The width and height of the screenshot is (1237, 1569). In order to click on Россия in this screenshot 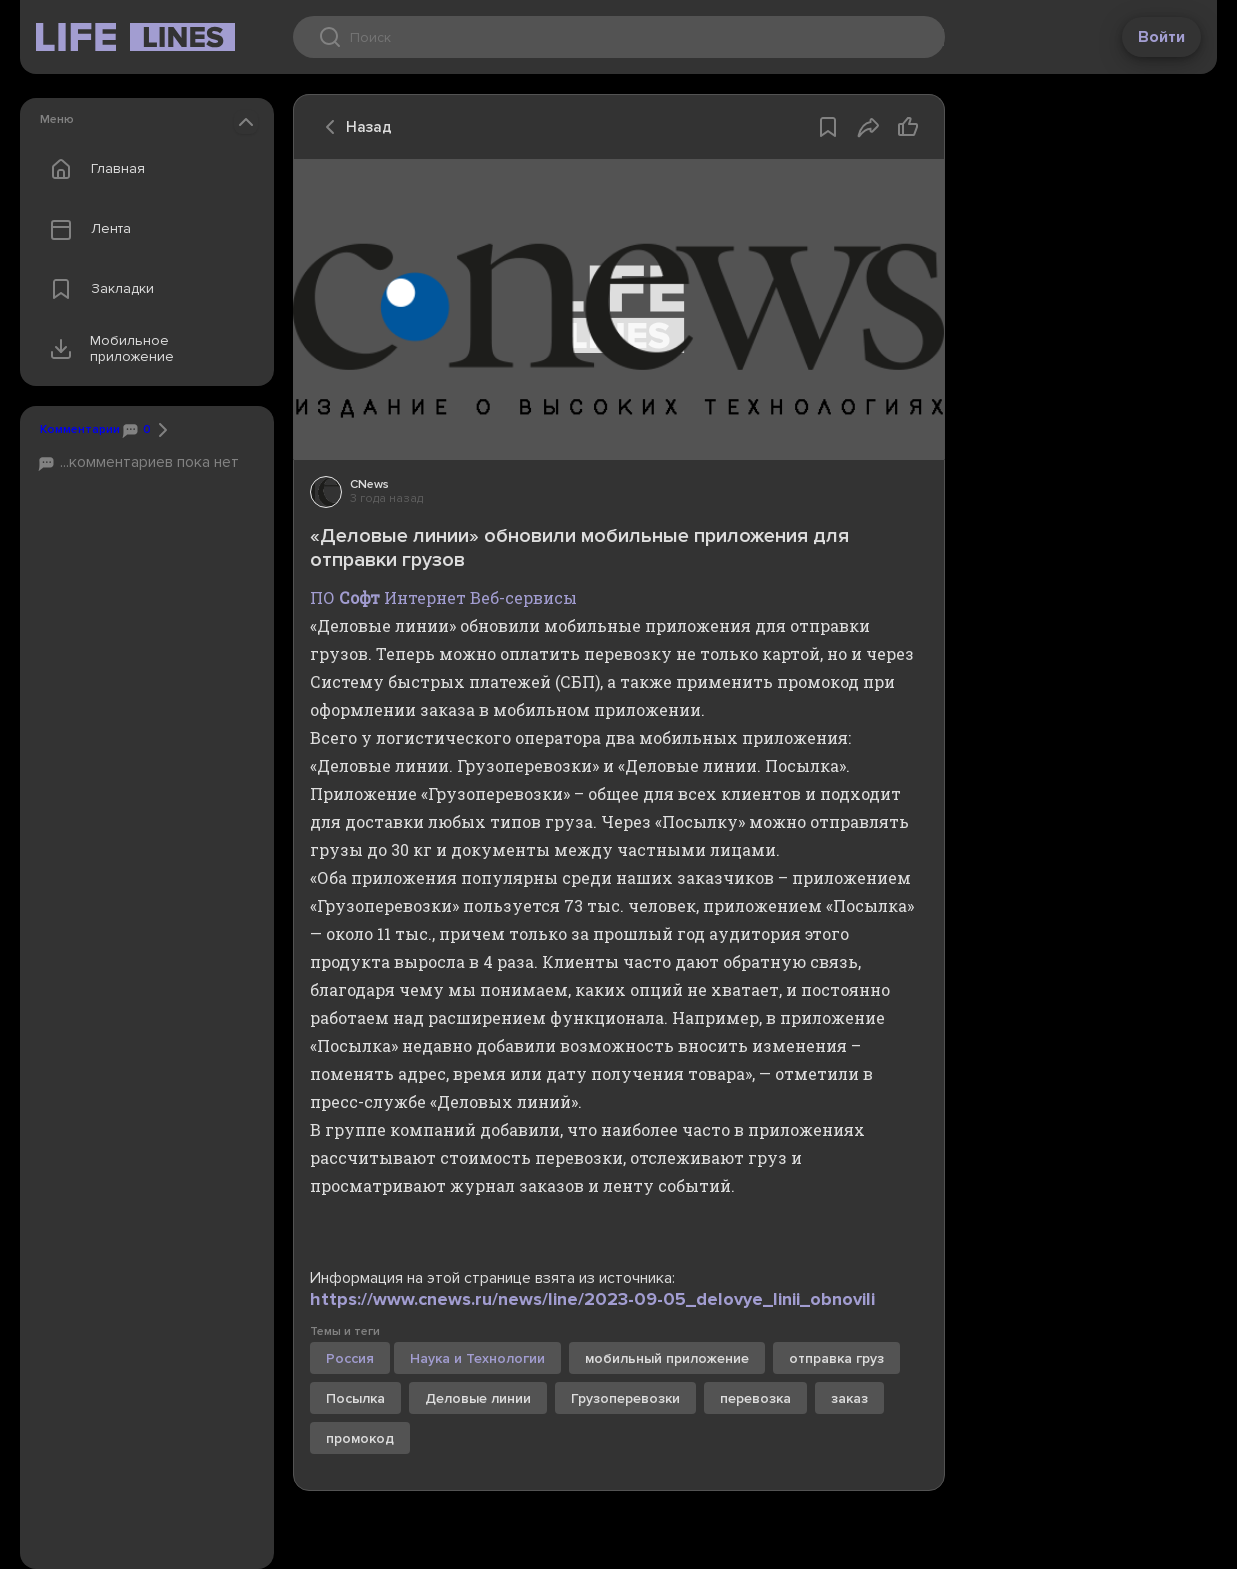, I will do `click(350, 1358)`.